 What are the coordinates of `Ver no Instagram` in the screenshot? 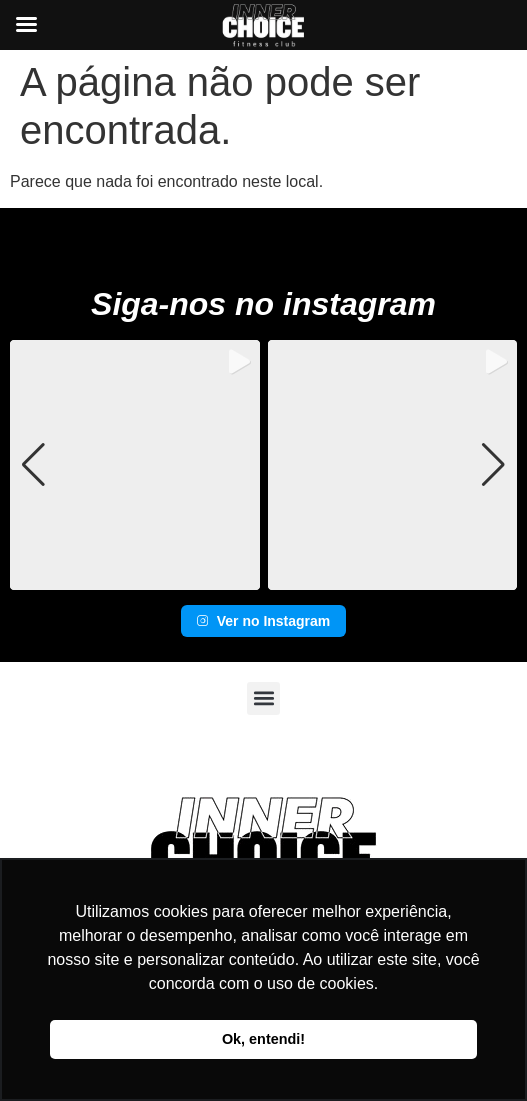 It's located at (264, 621).